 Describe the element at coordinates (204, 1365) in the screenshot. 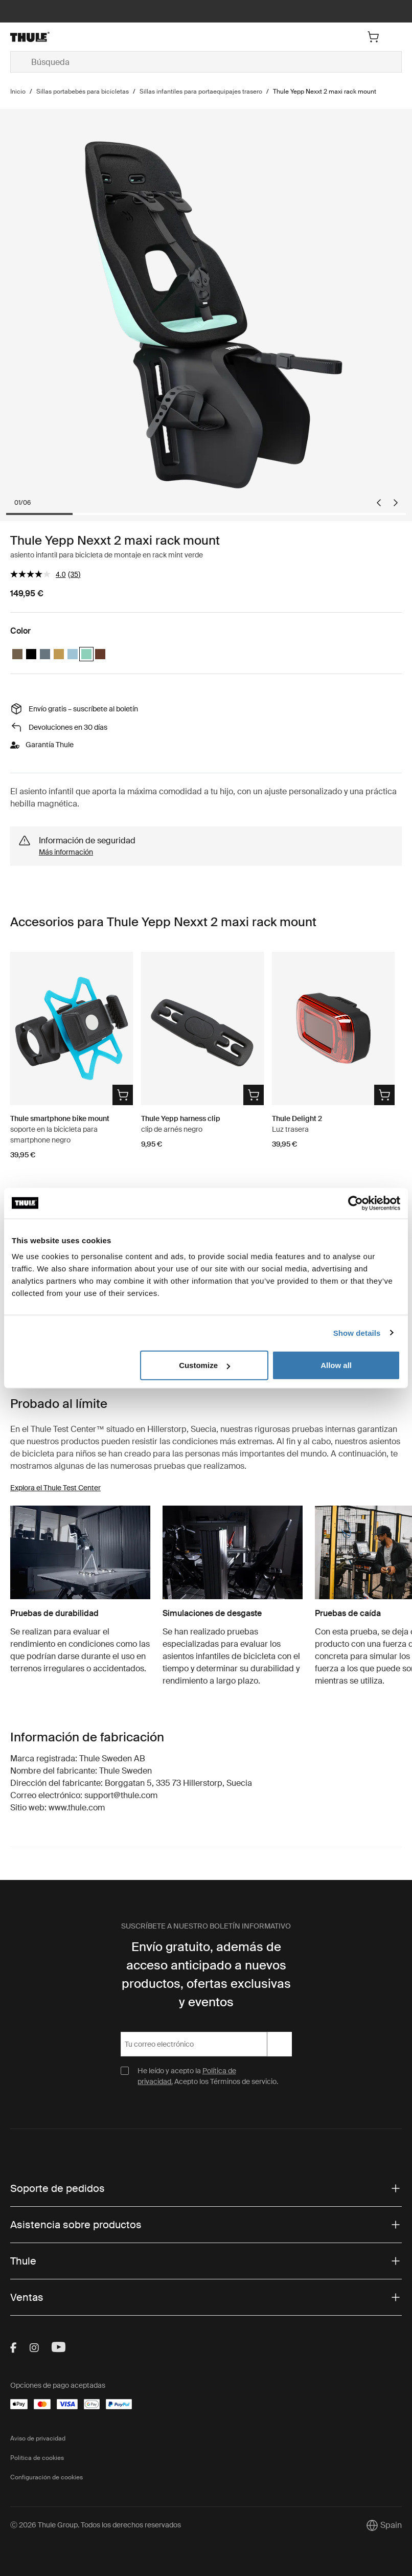

I see `Customize` at that location.